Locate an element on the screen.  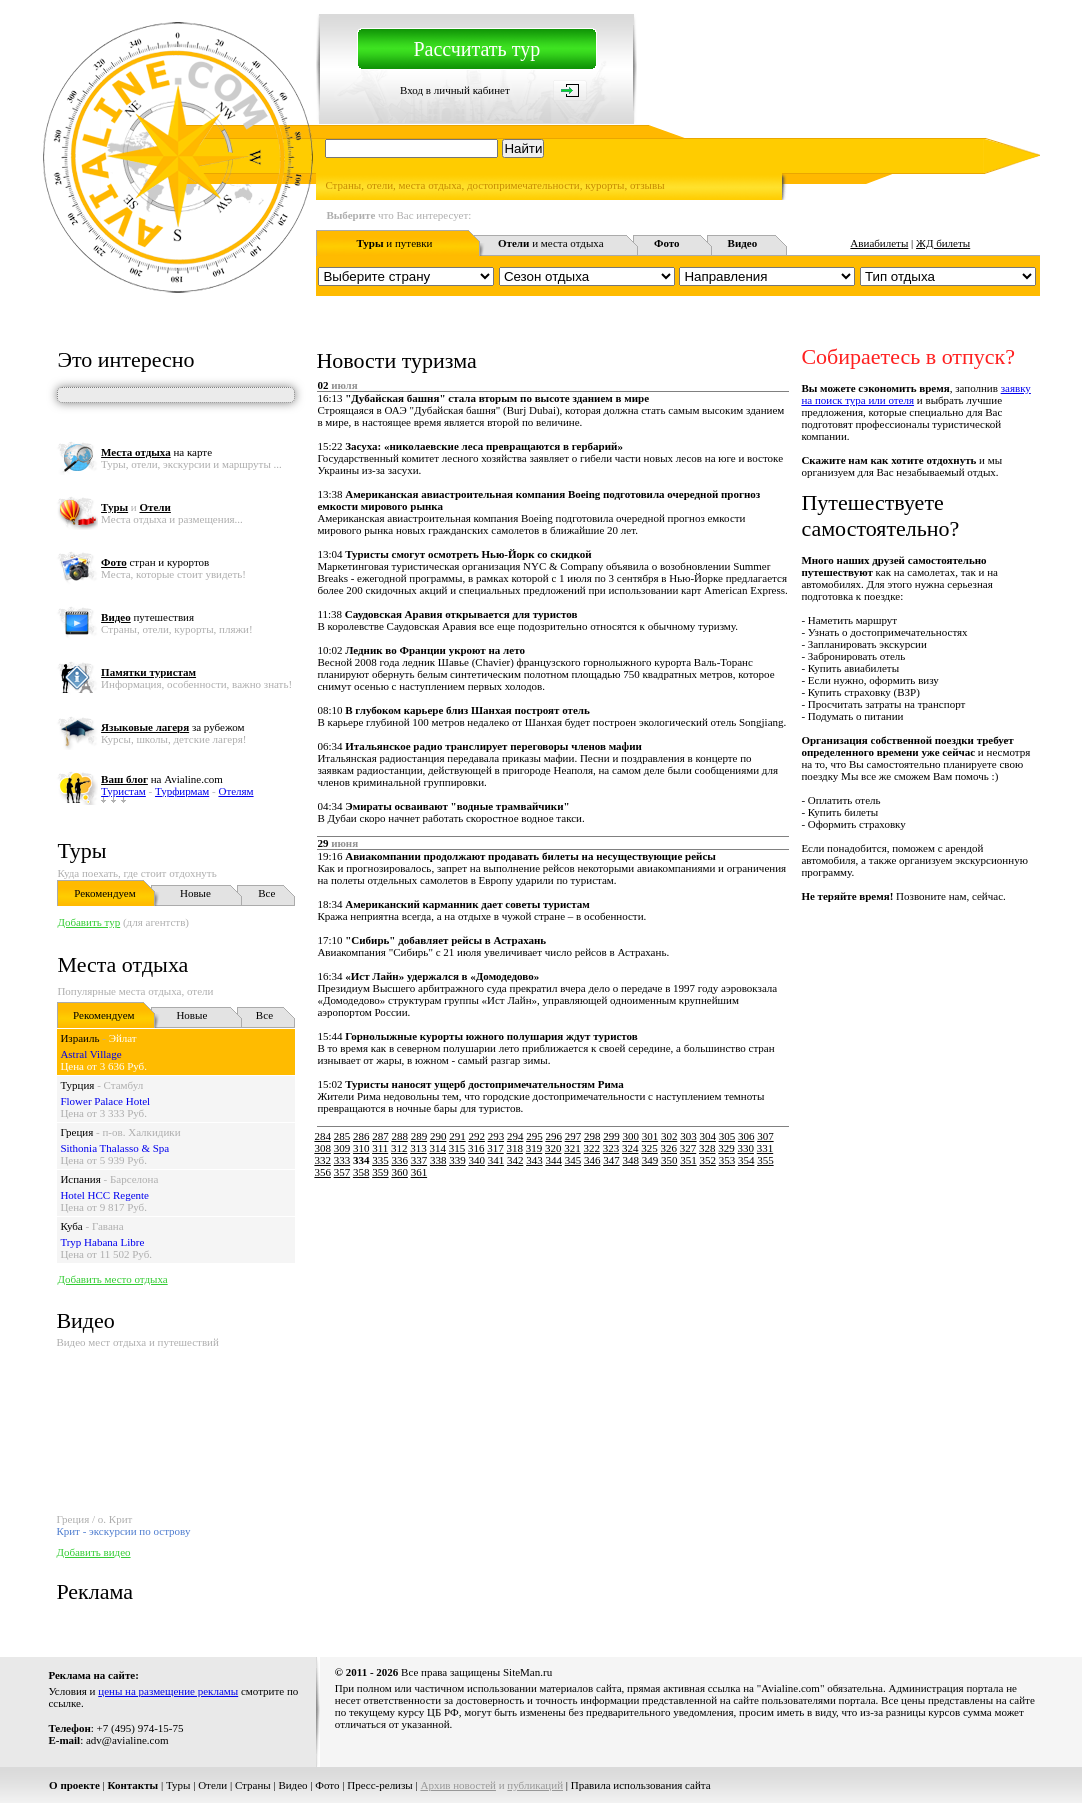
Hotel HCC Regente is located at coordinates (104, 1195).